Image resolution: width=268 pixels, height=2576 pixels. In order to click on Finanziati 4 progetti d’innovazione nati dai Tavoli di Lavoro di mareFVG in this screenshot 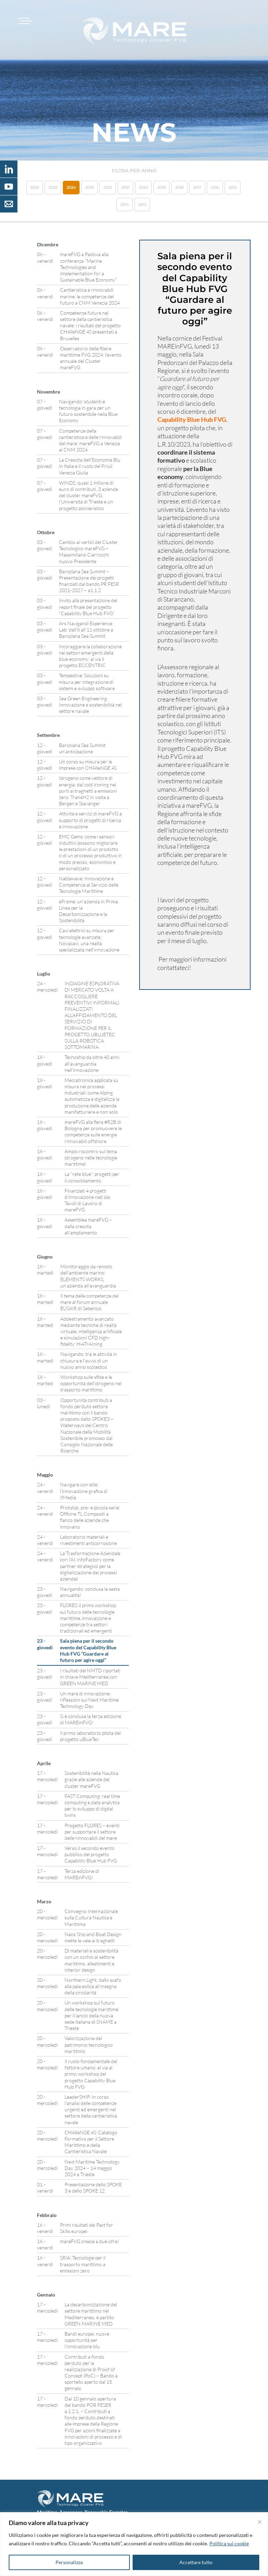, I will do `click(87, 1200)`.